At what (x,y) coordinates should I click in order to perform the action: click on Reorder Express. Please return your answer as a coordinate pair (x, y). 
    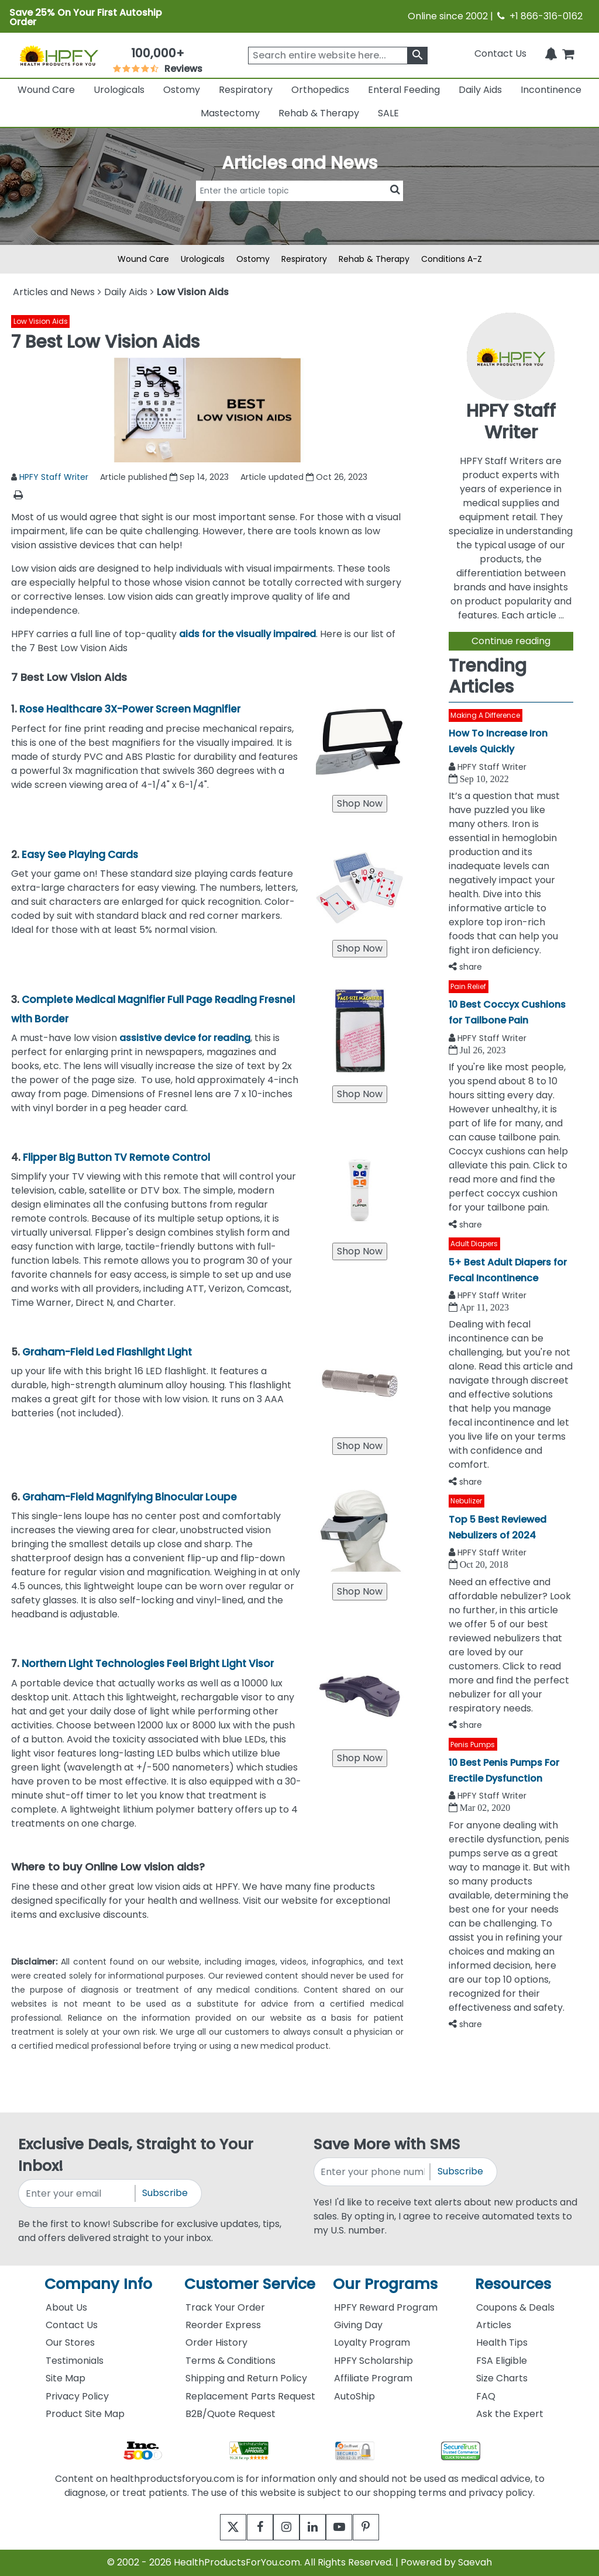
    Looking at the image, I should click on (223, 2325).